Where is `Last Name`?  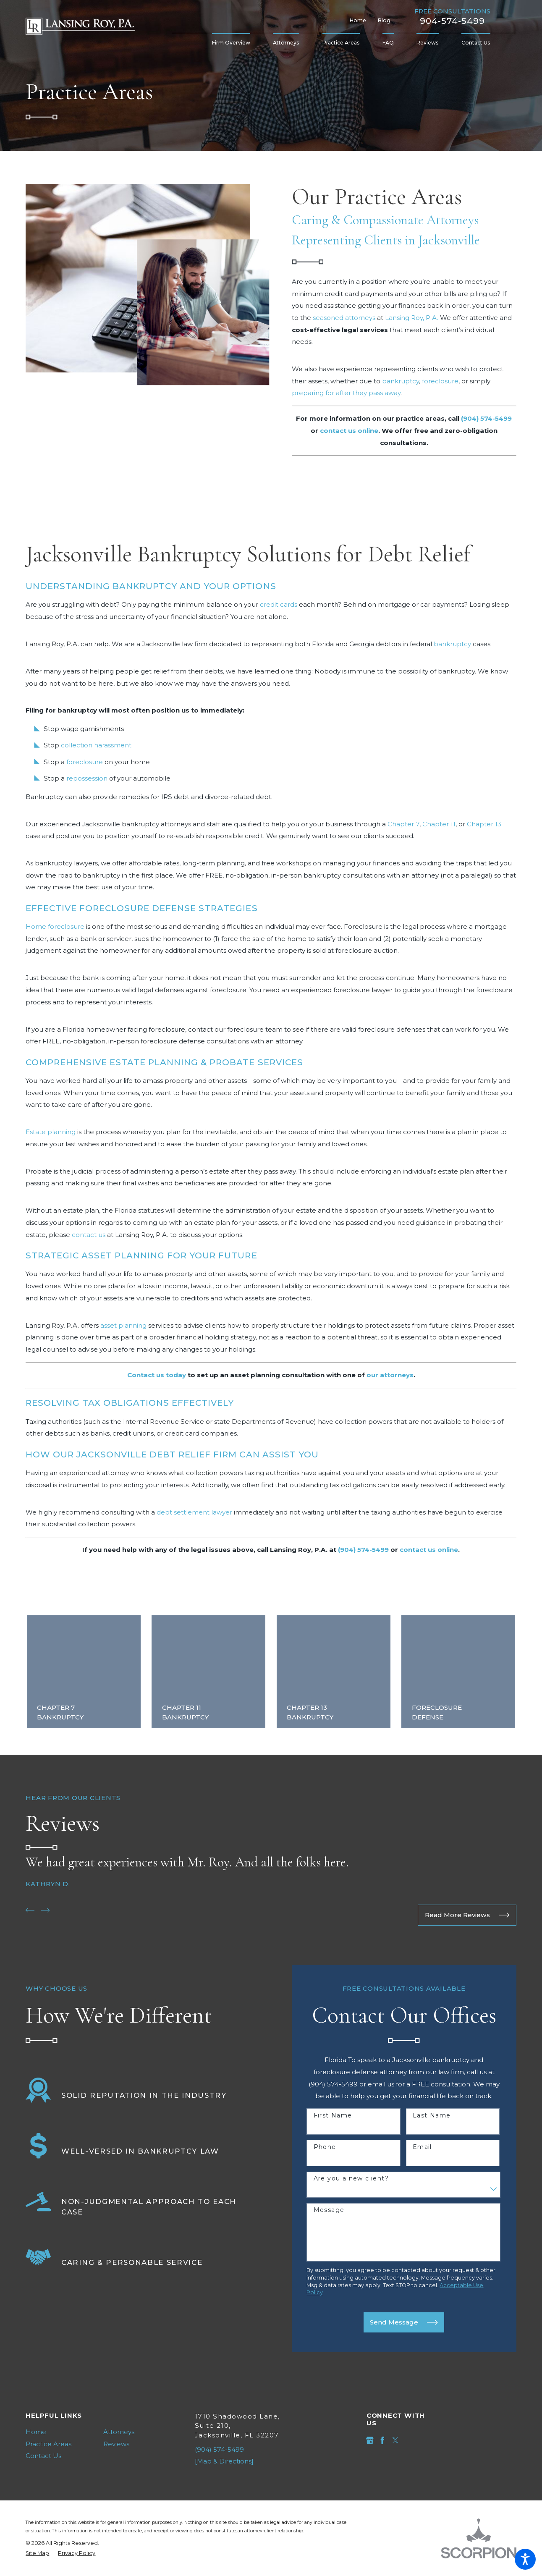 Last Name is located at coordinates (432, 2115).